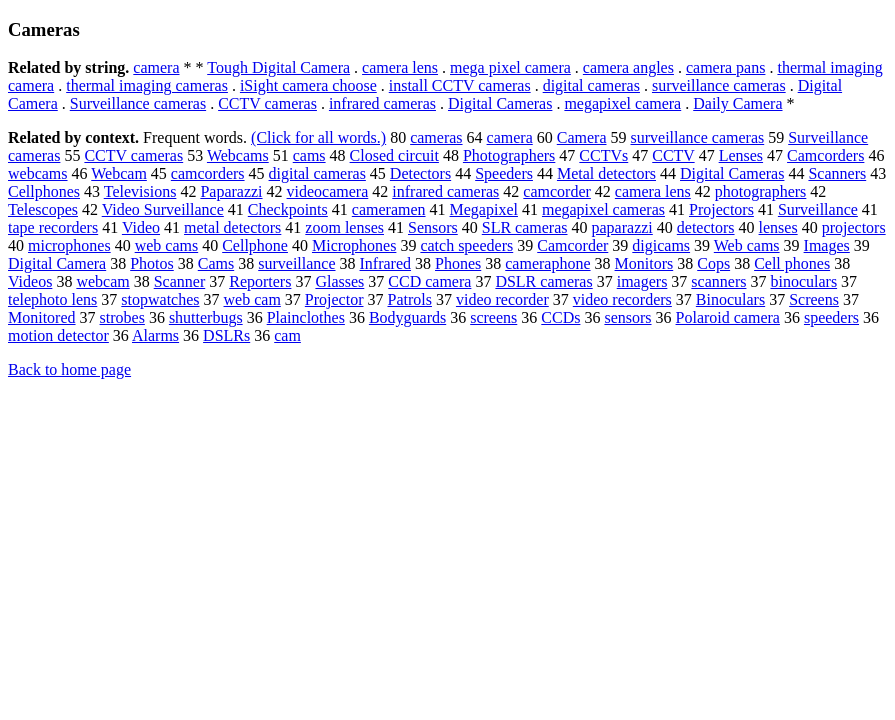  What do you see at coordinates (718, 281) in the screenshot?
I see `scanners` at bounding box center [718, 281].